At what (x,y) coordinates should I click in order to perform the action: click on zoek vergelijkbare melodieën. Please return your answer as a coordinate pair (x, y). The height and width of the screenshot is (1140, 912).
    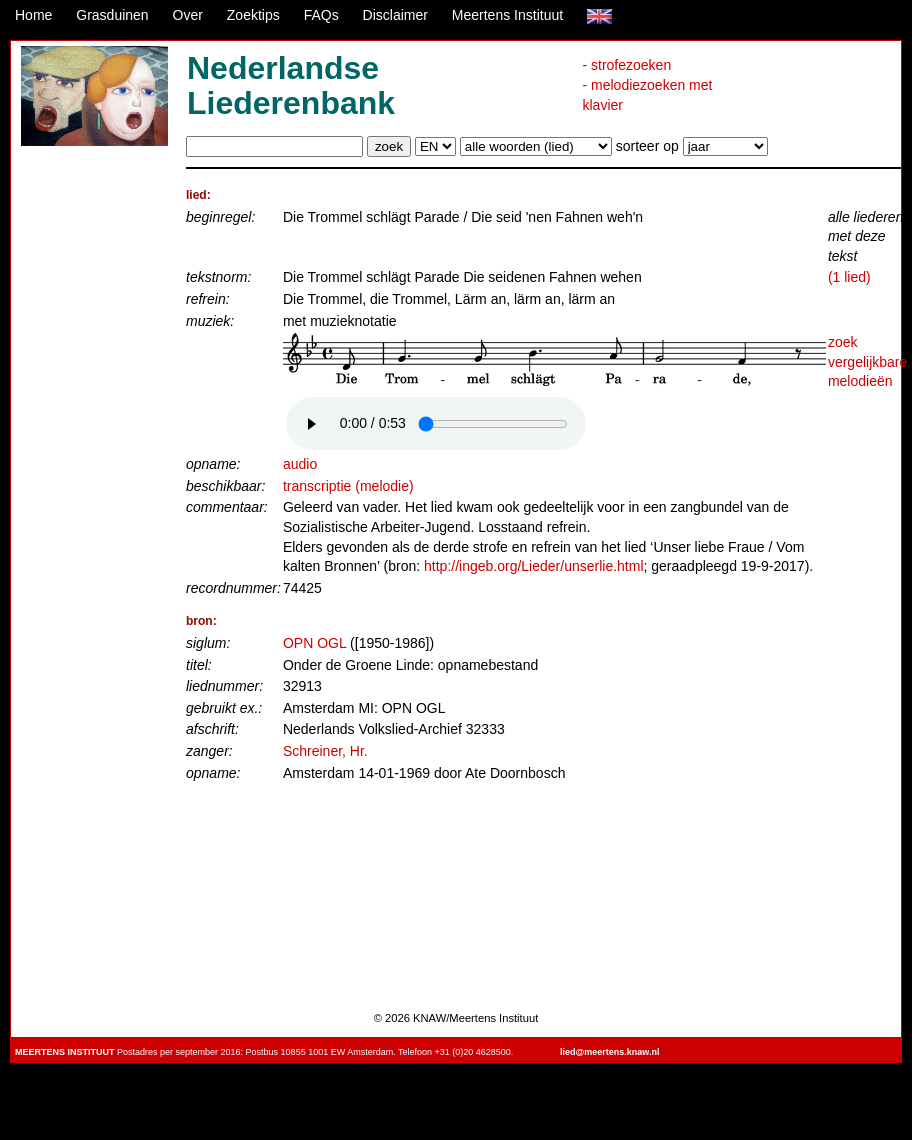
    Looking at the image, I should click on (867, 361).